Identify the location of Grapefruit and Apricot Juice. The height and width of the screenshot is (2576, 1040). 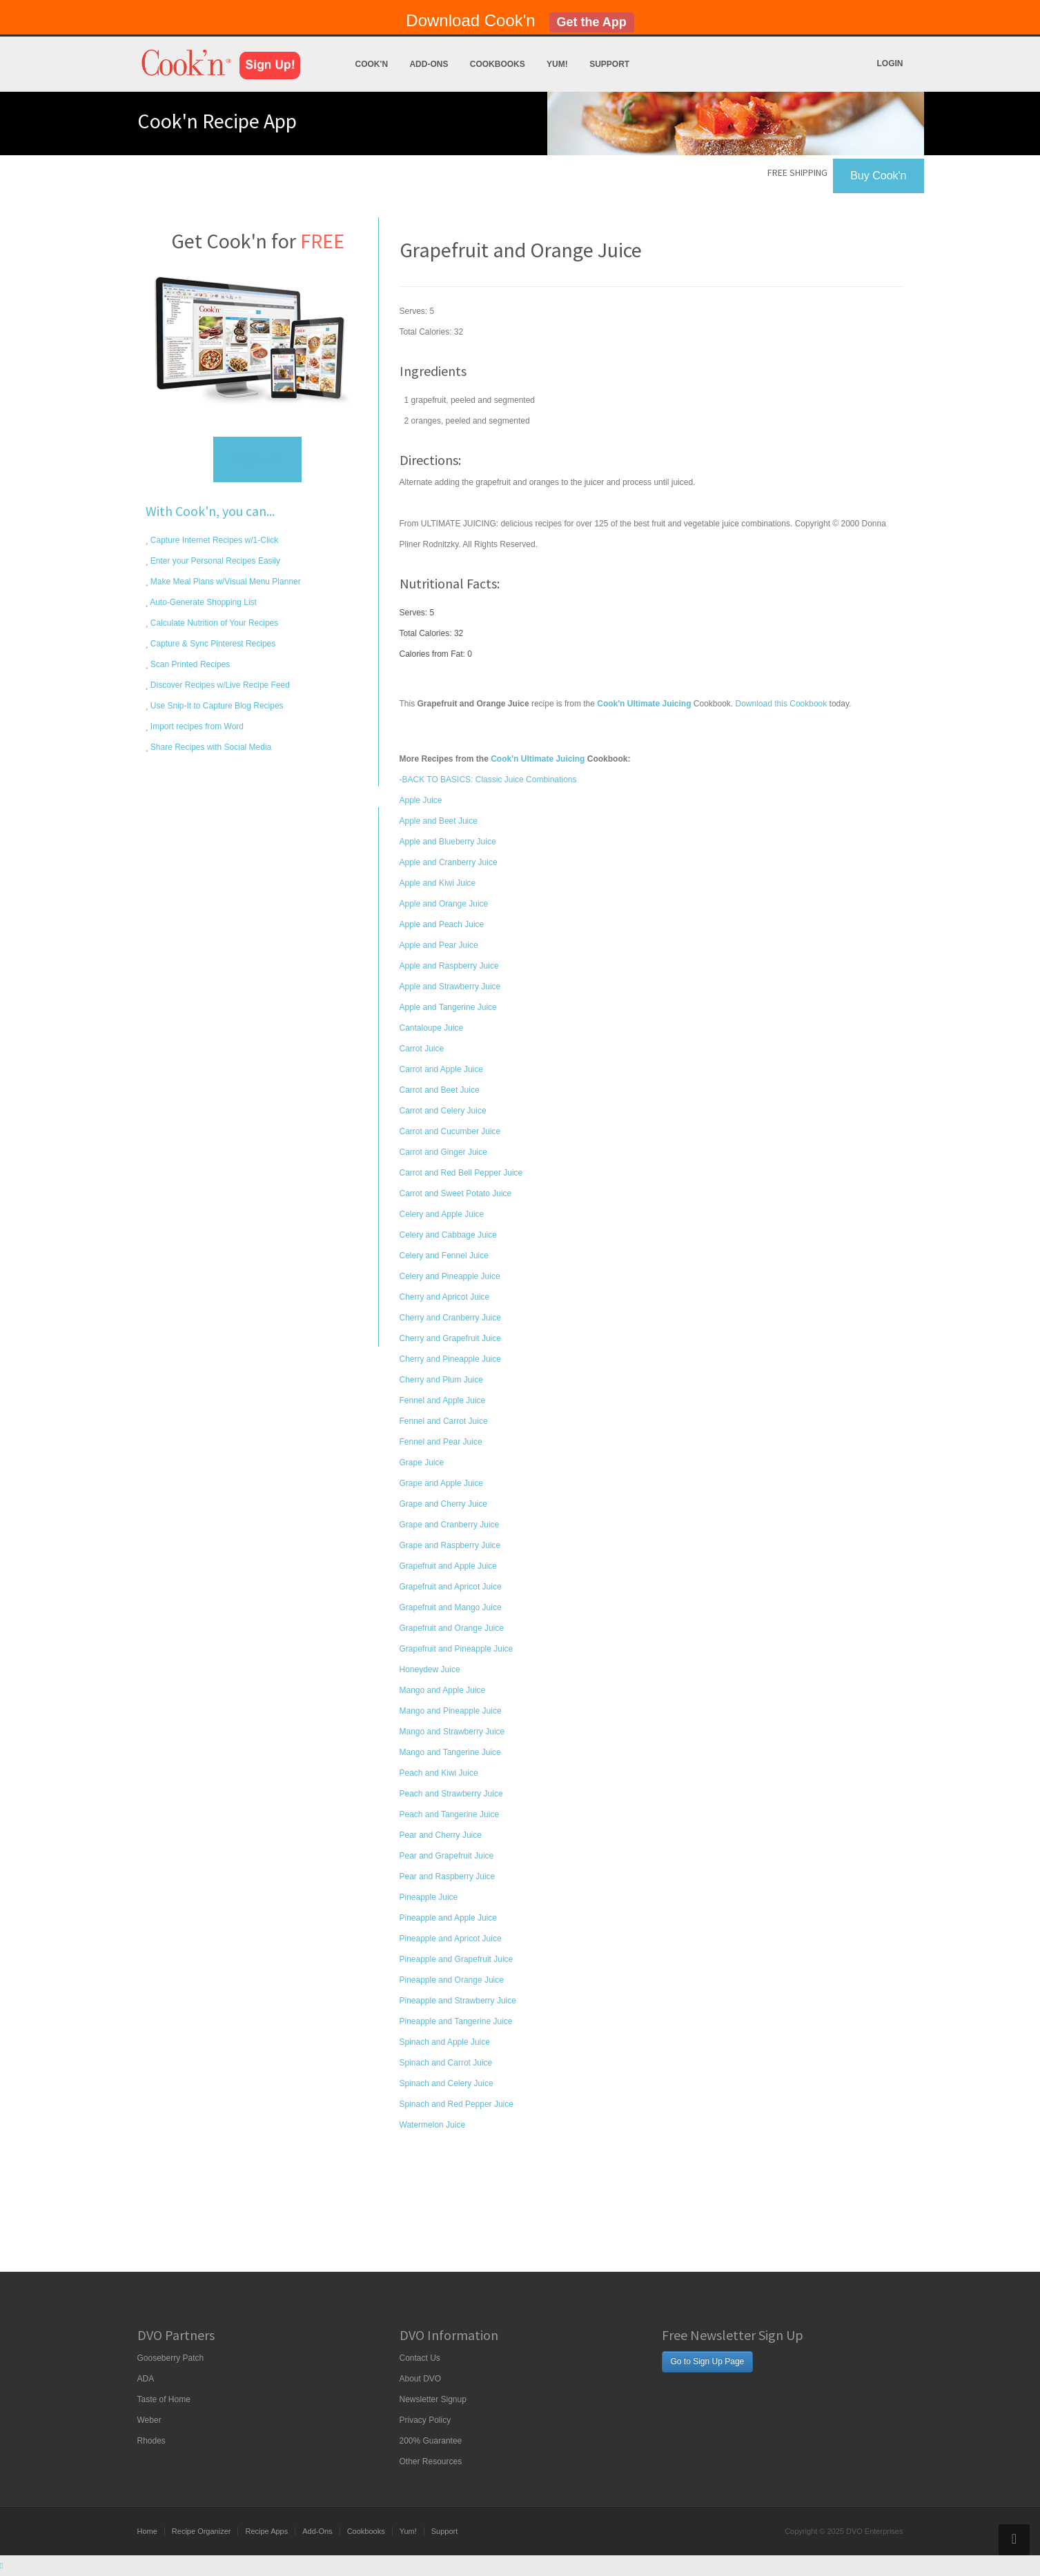
(451, 1587).